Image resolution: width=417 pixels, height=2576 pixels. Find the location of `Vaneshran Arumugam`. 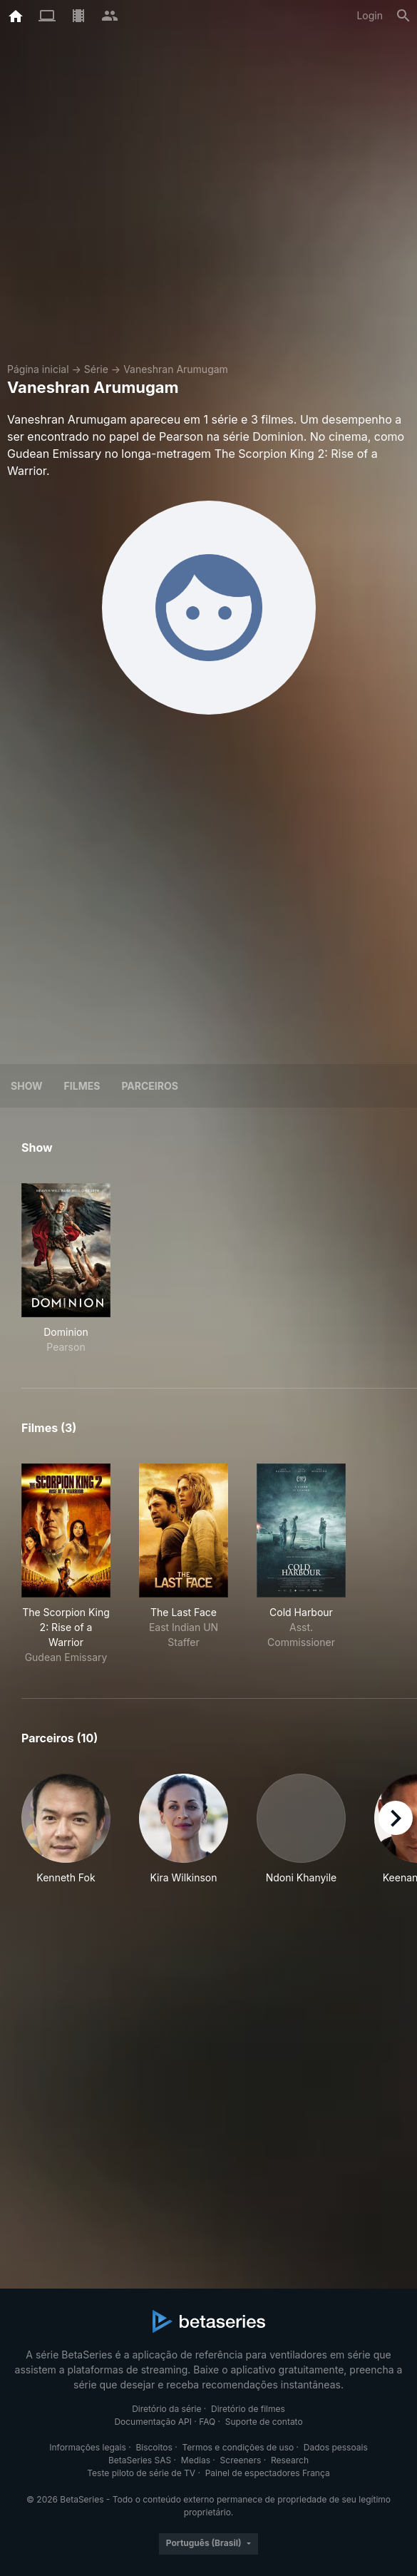

Vaneshran Arumugam is located at coordinates (175, 369).